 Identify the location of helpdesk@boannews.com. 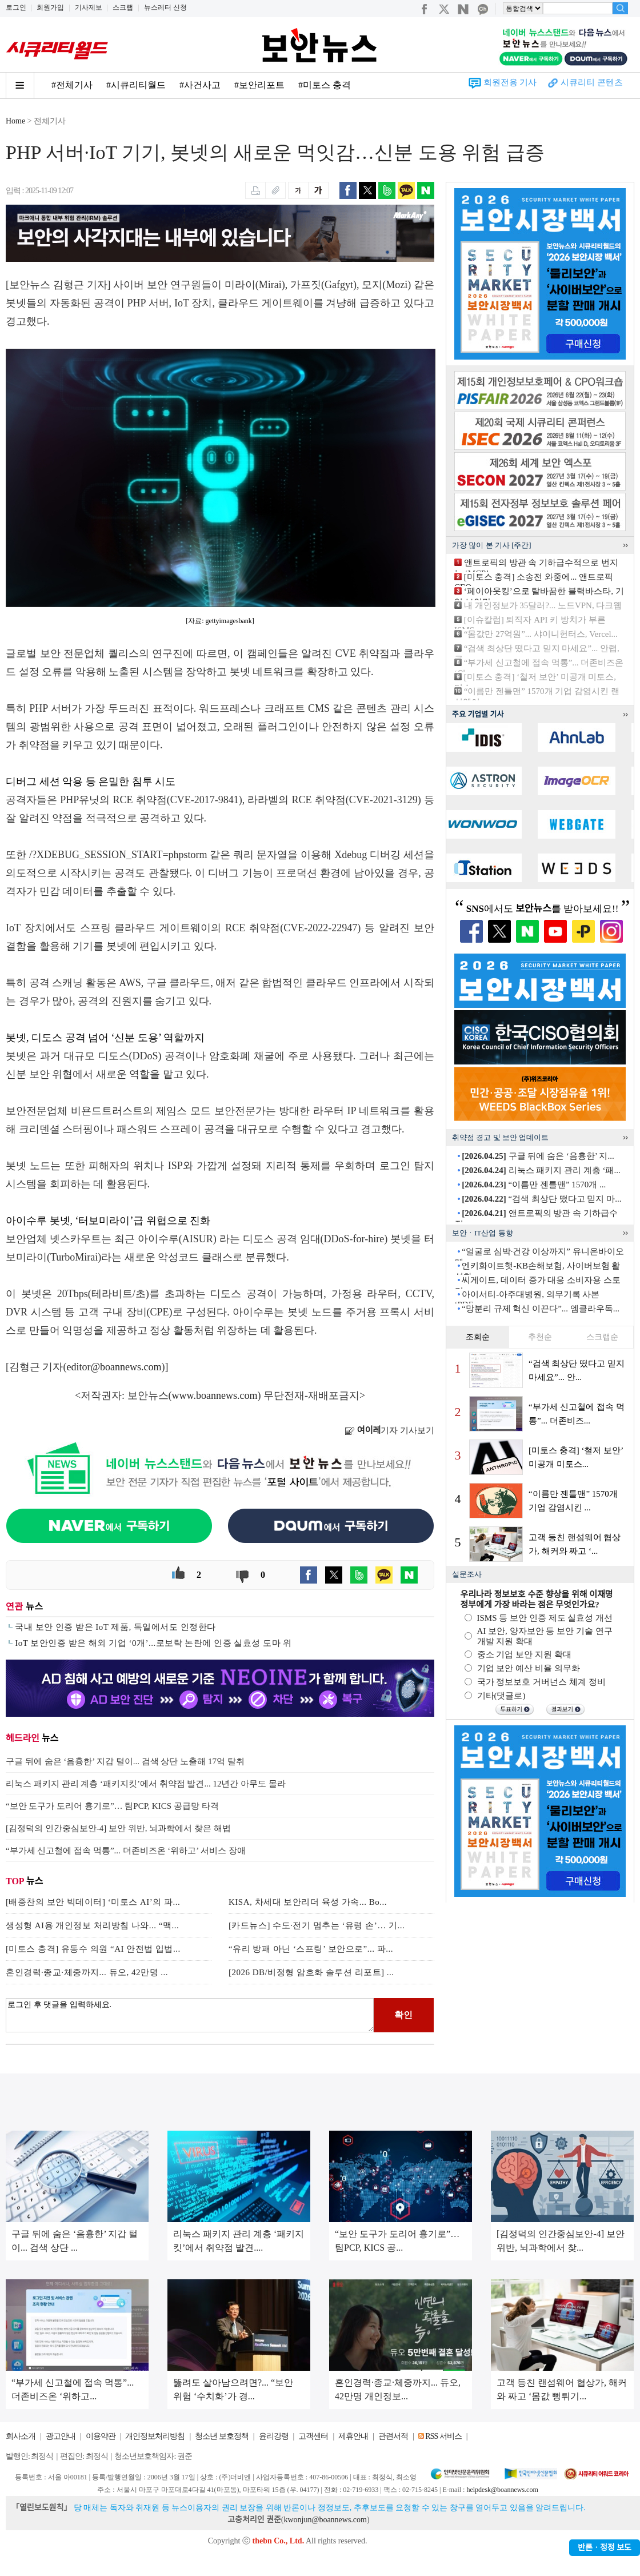
(502, 2490).